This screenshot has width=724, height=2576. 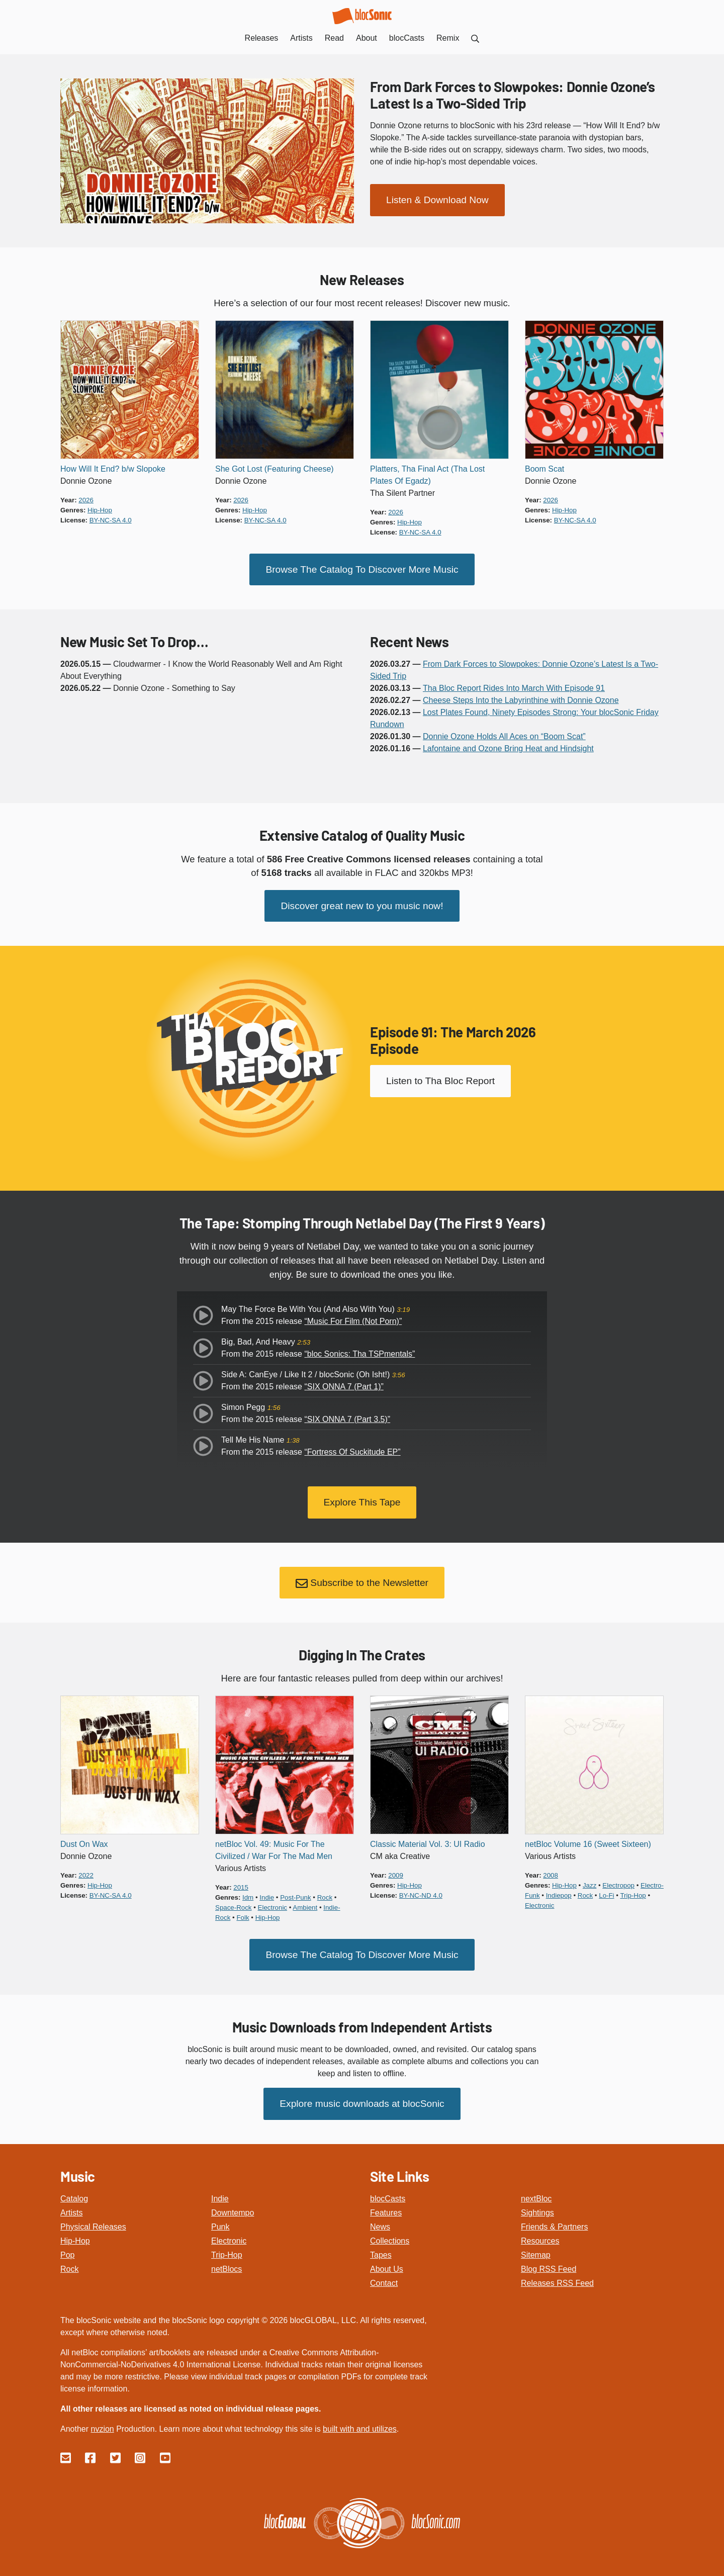 I want to click on trip-hop, so click(x=633, y=1890).